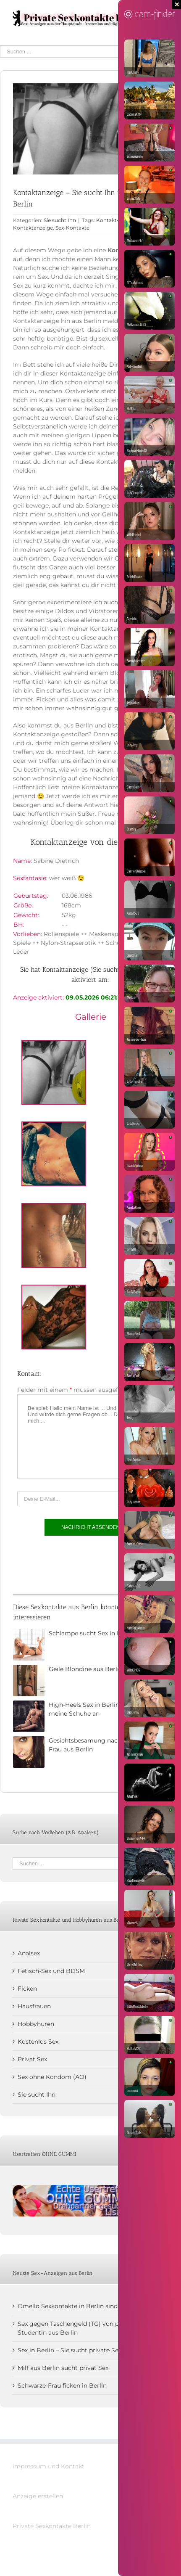  What do you see at coordinates (63, 2368) in the screenshot?
I see `Milf aus Berlin sucht privat Sex` at bounding box center [63, 2368].